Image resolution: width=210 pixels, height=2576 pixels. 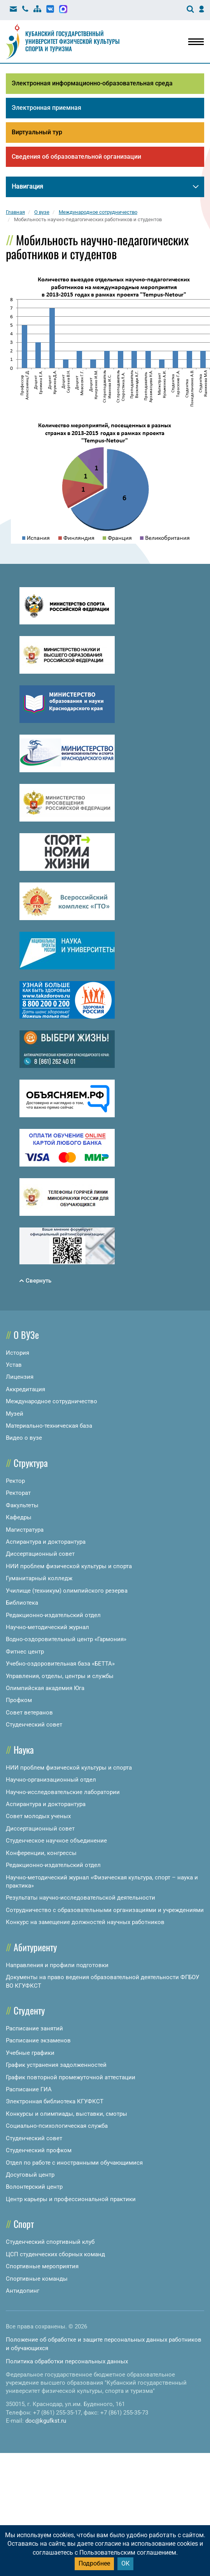 What do you see at coordinates (47, 1628) in the screenshot?
I see `Научно-методический журнал` at bounding box center [47, 1628].